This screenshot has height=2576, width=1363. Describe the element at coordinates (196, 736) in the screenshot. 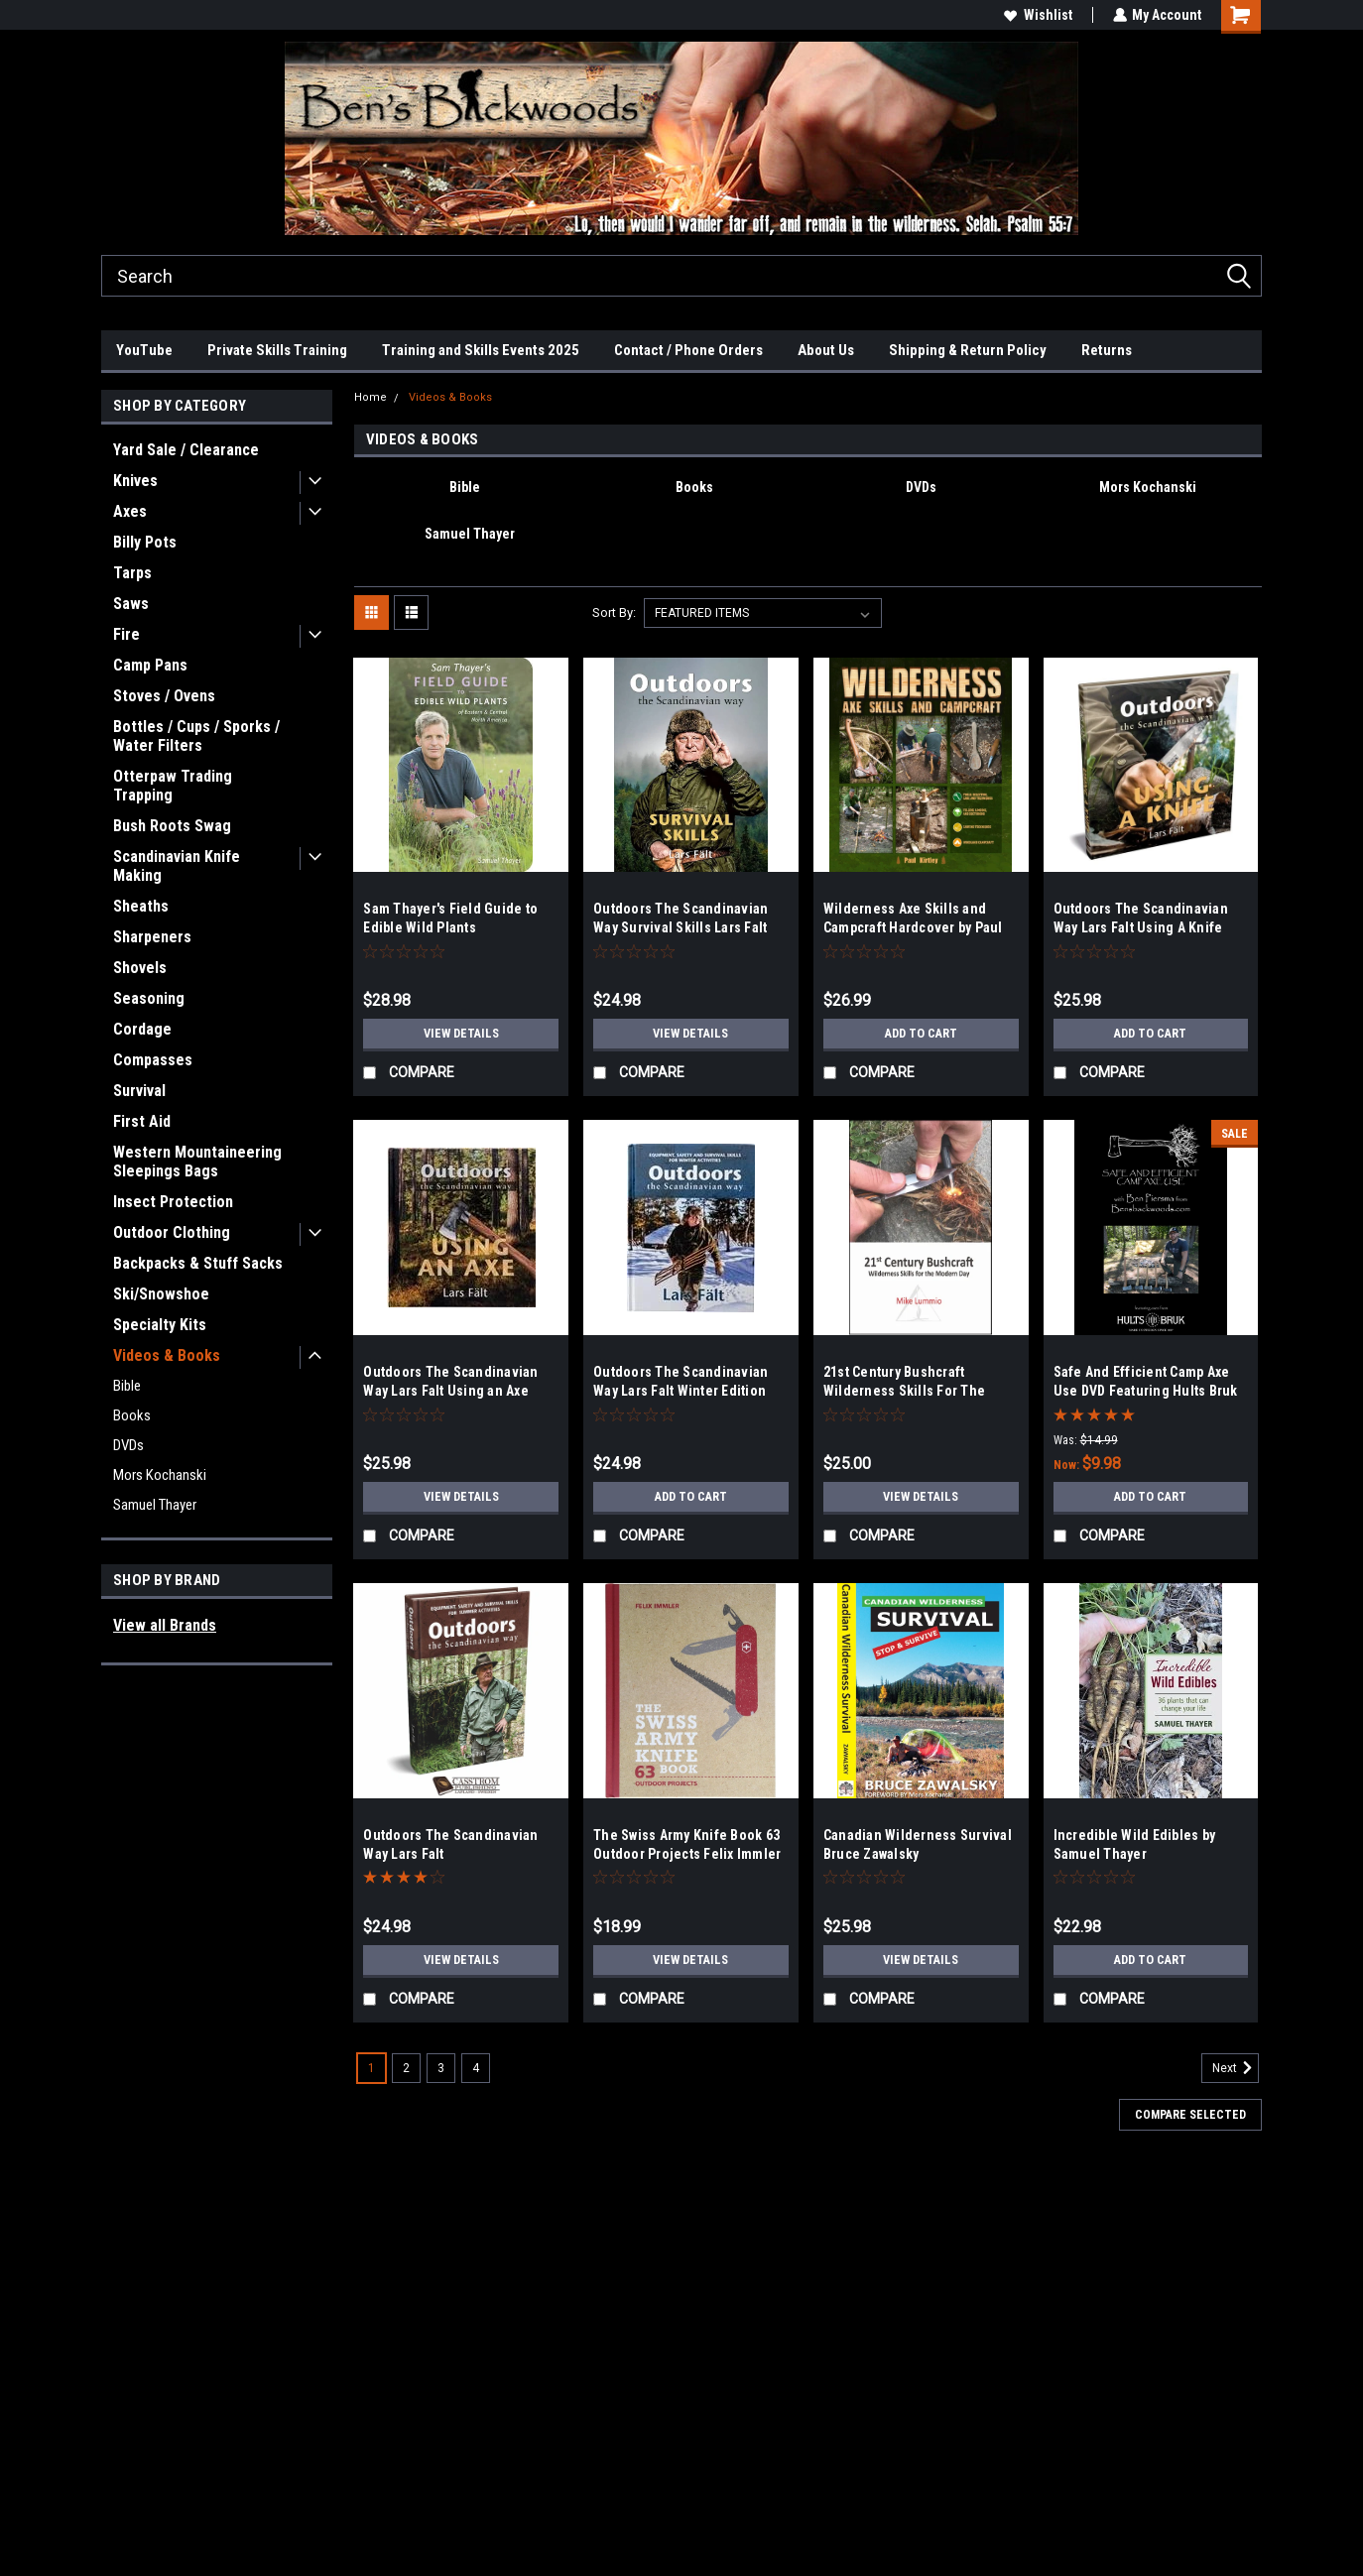

I see `Bottles / Cups / Sporks / Water Filters` at that location.